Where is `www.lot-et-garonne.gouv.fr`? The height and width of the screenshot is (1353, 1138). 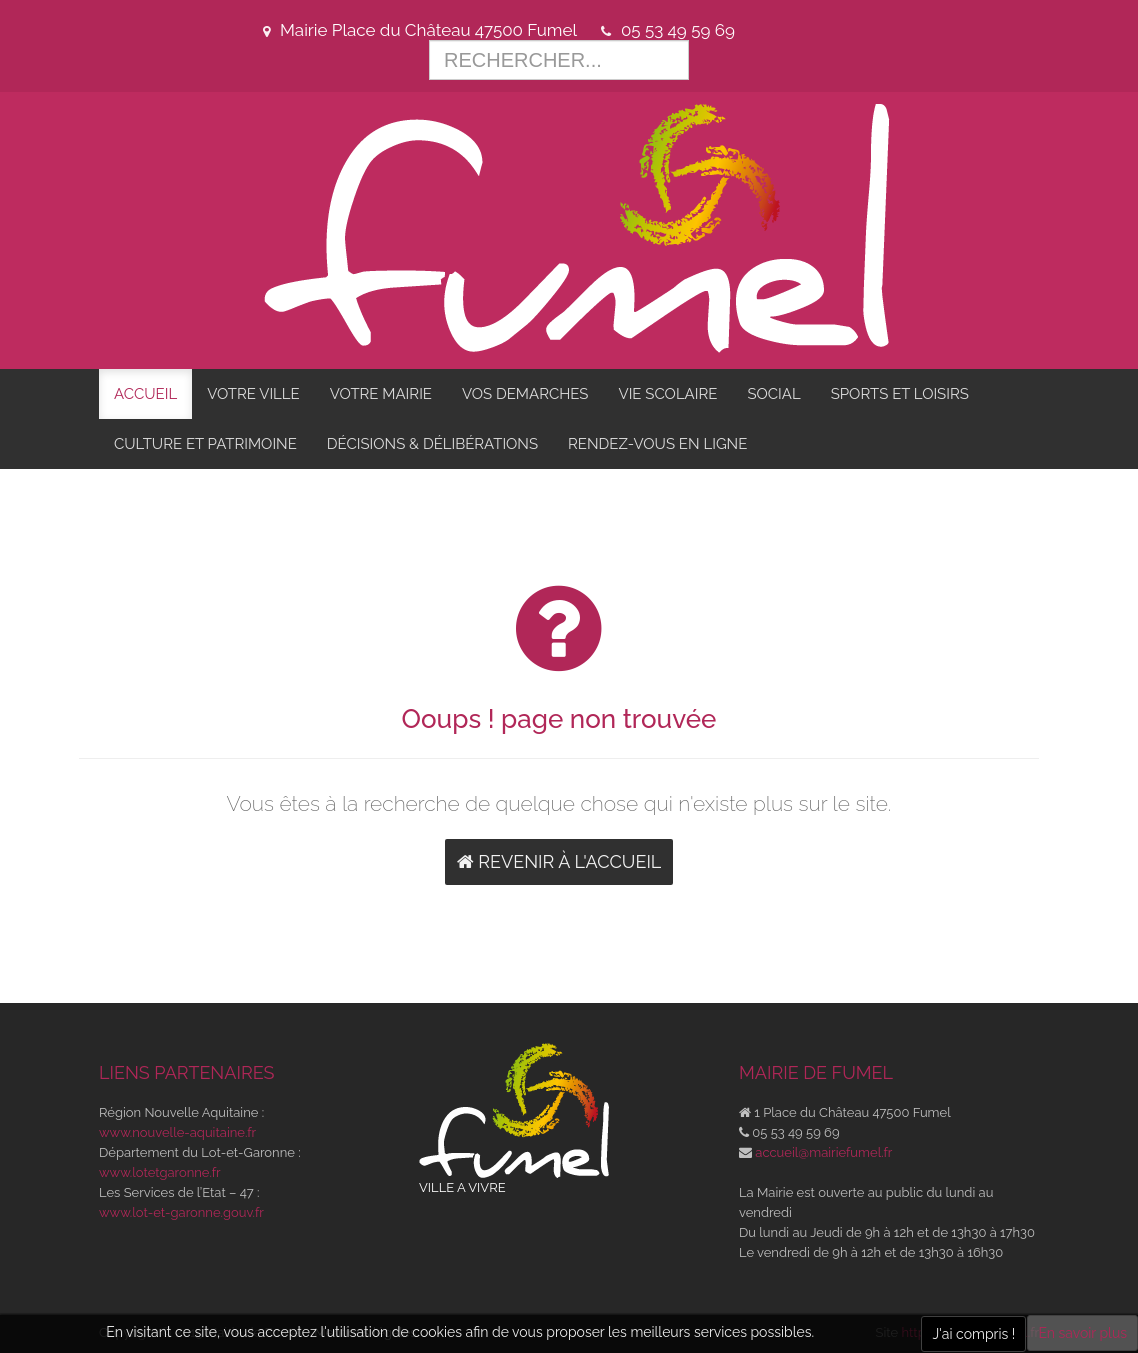 www.lot-et-garonne.gouv.fr is located at coordinates (181, 1212).